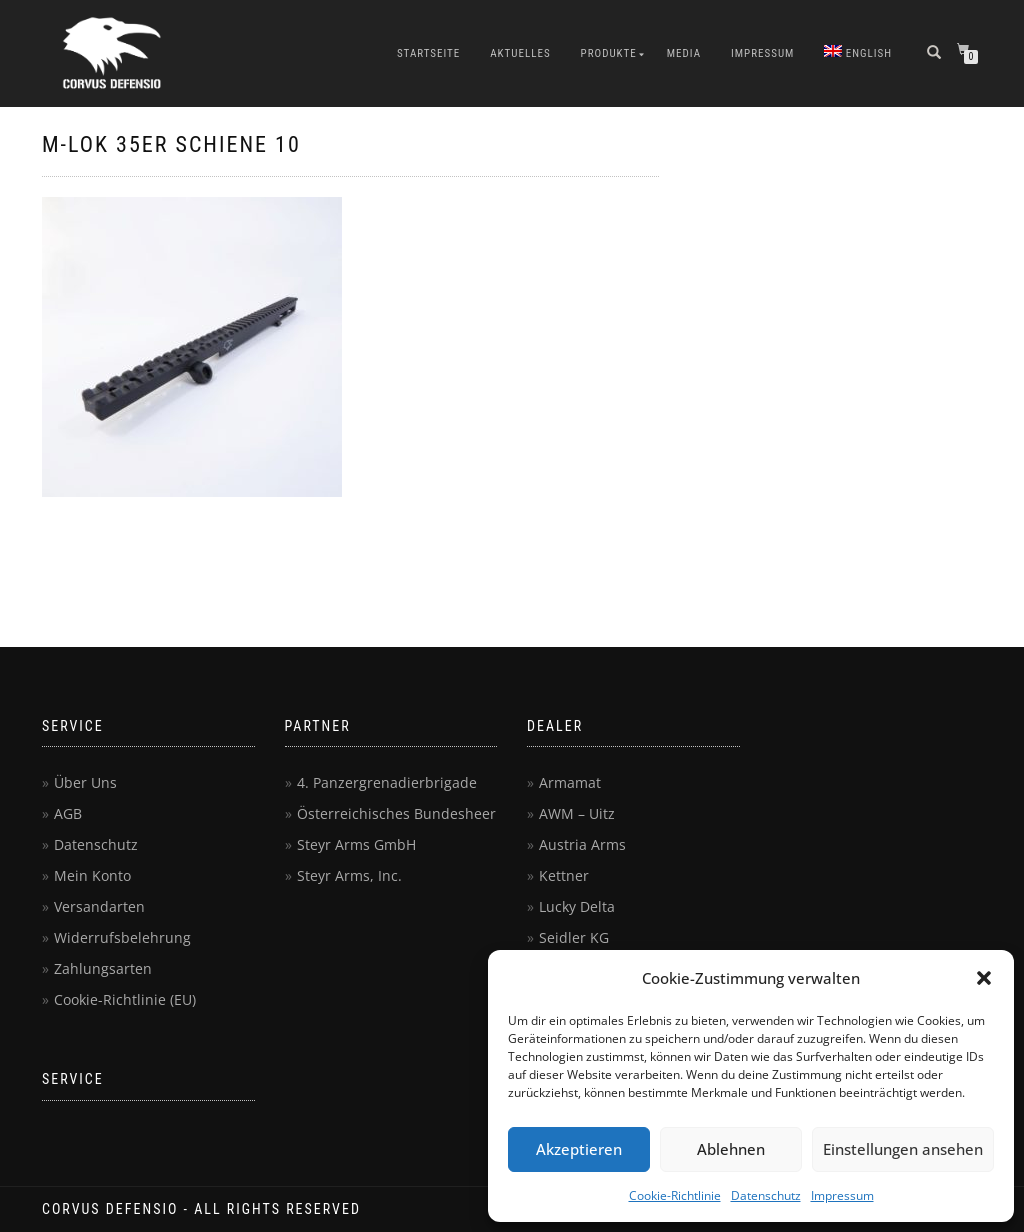 The height and width of the screenshot is (1232, 1024). I want to click on Ablehnen, so click(731, 1149).